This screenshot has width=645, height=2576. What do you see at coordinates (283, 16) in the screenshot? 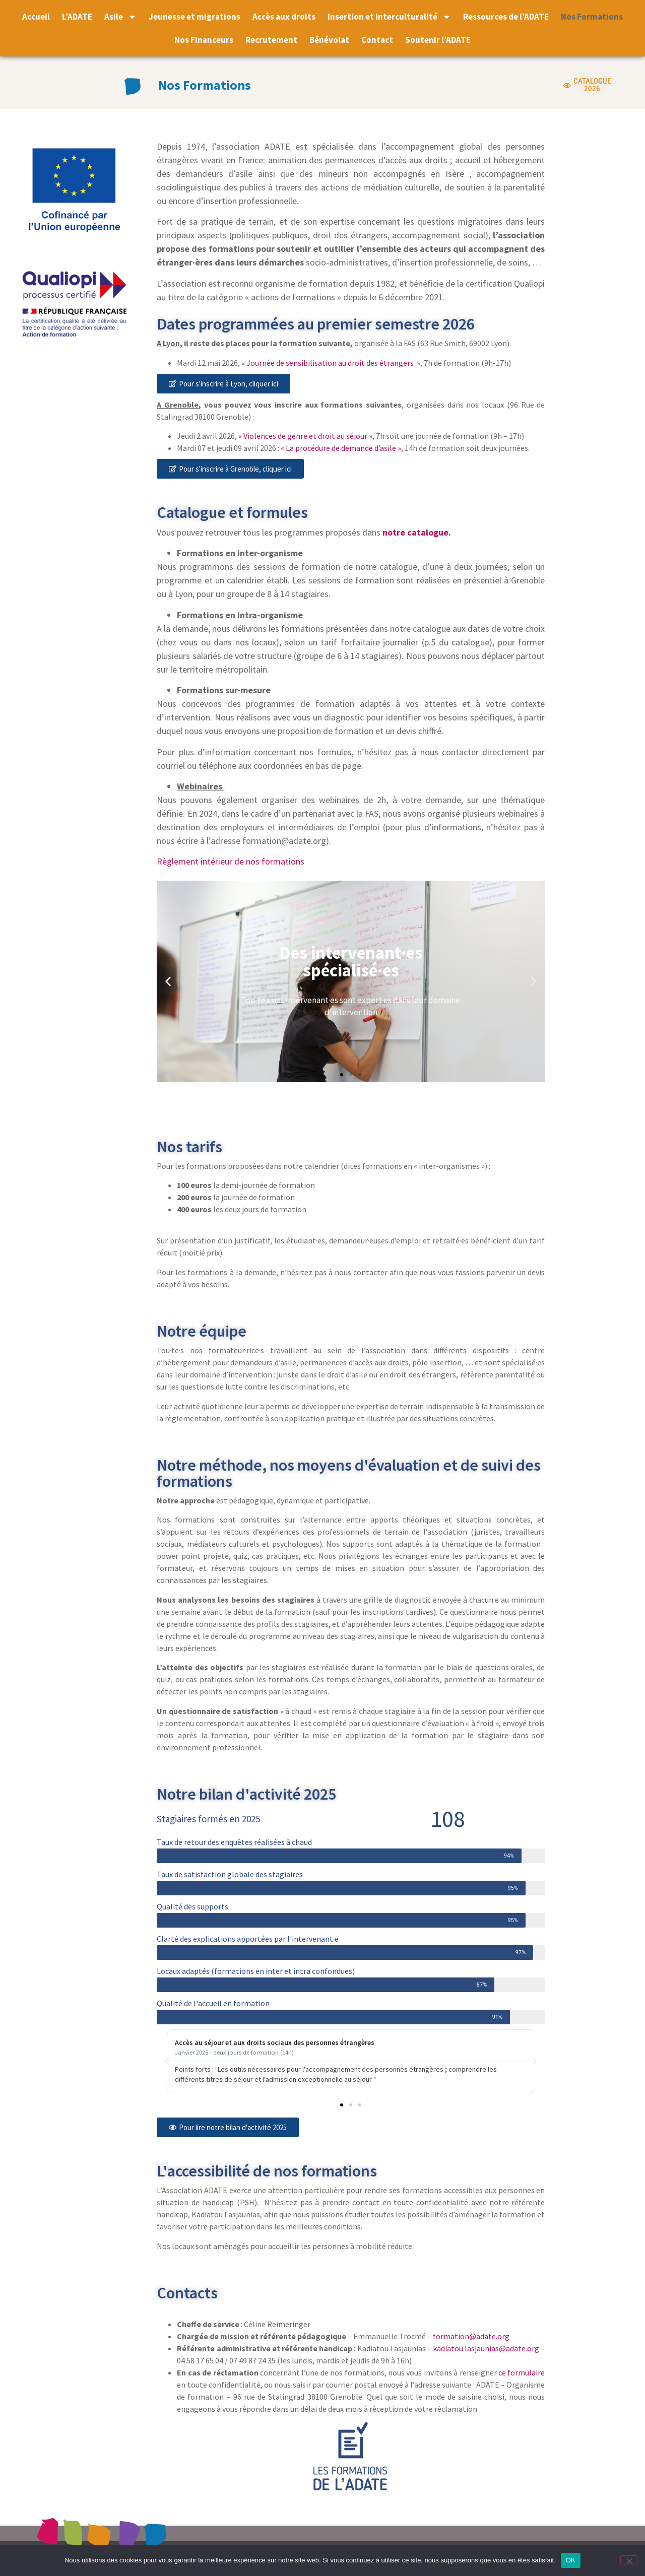
I see `Accès aux droits` at bounding box center [283, 16].